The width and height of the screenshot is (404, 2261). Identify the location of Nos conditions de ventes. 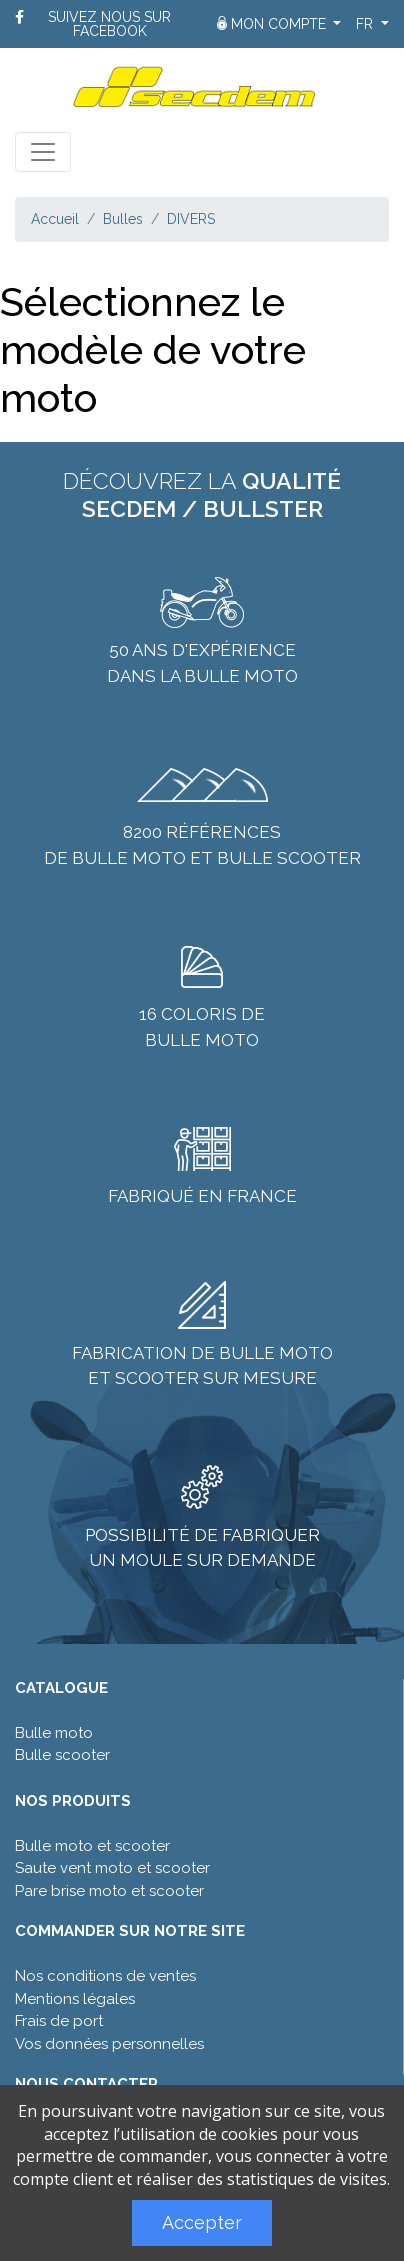
(105, 1976).